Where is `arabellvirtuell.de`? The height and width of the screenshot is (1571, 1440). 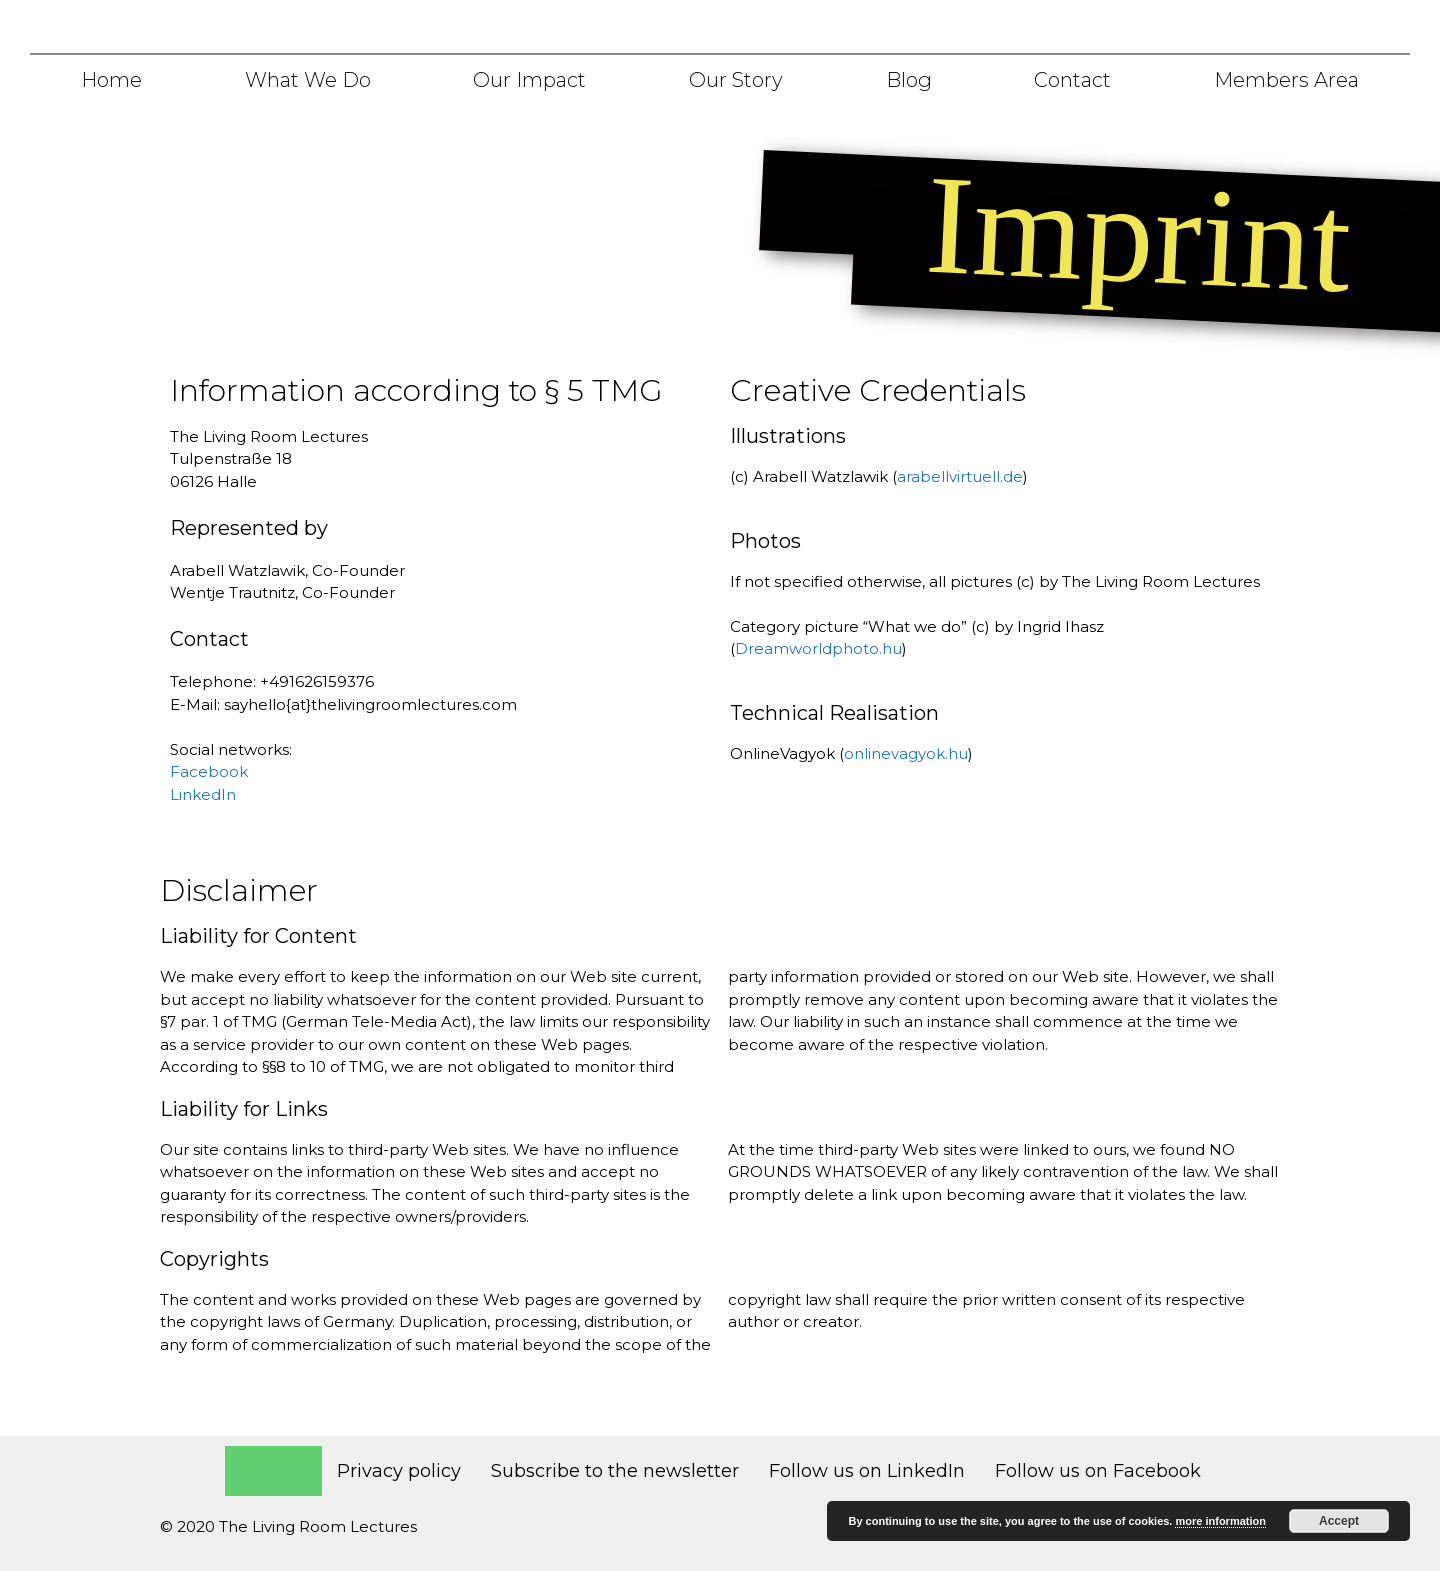 arabellvirtuell.de is located at coordinates (960, 476).